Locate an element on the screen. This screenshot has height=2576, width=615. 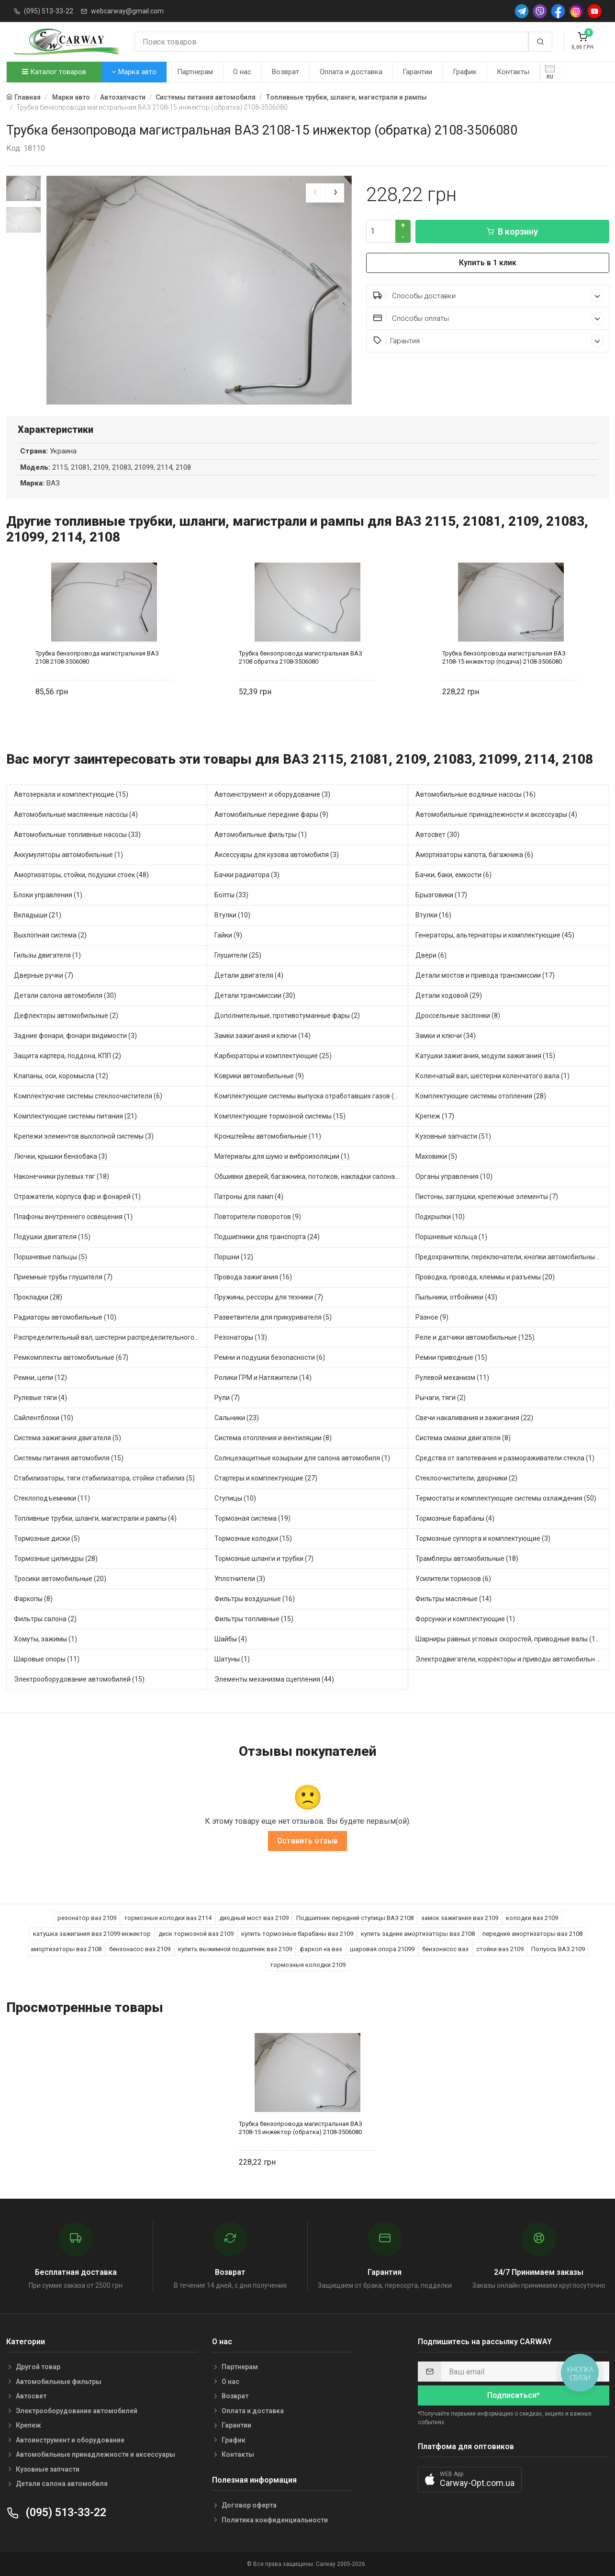
Ролики ГРМ и Натяжители (14) is located at coordinates (263, 1378).